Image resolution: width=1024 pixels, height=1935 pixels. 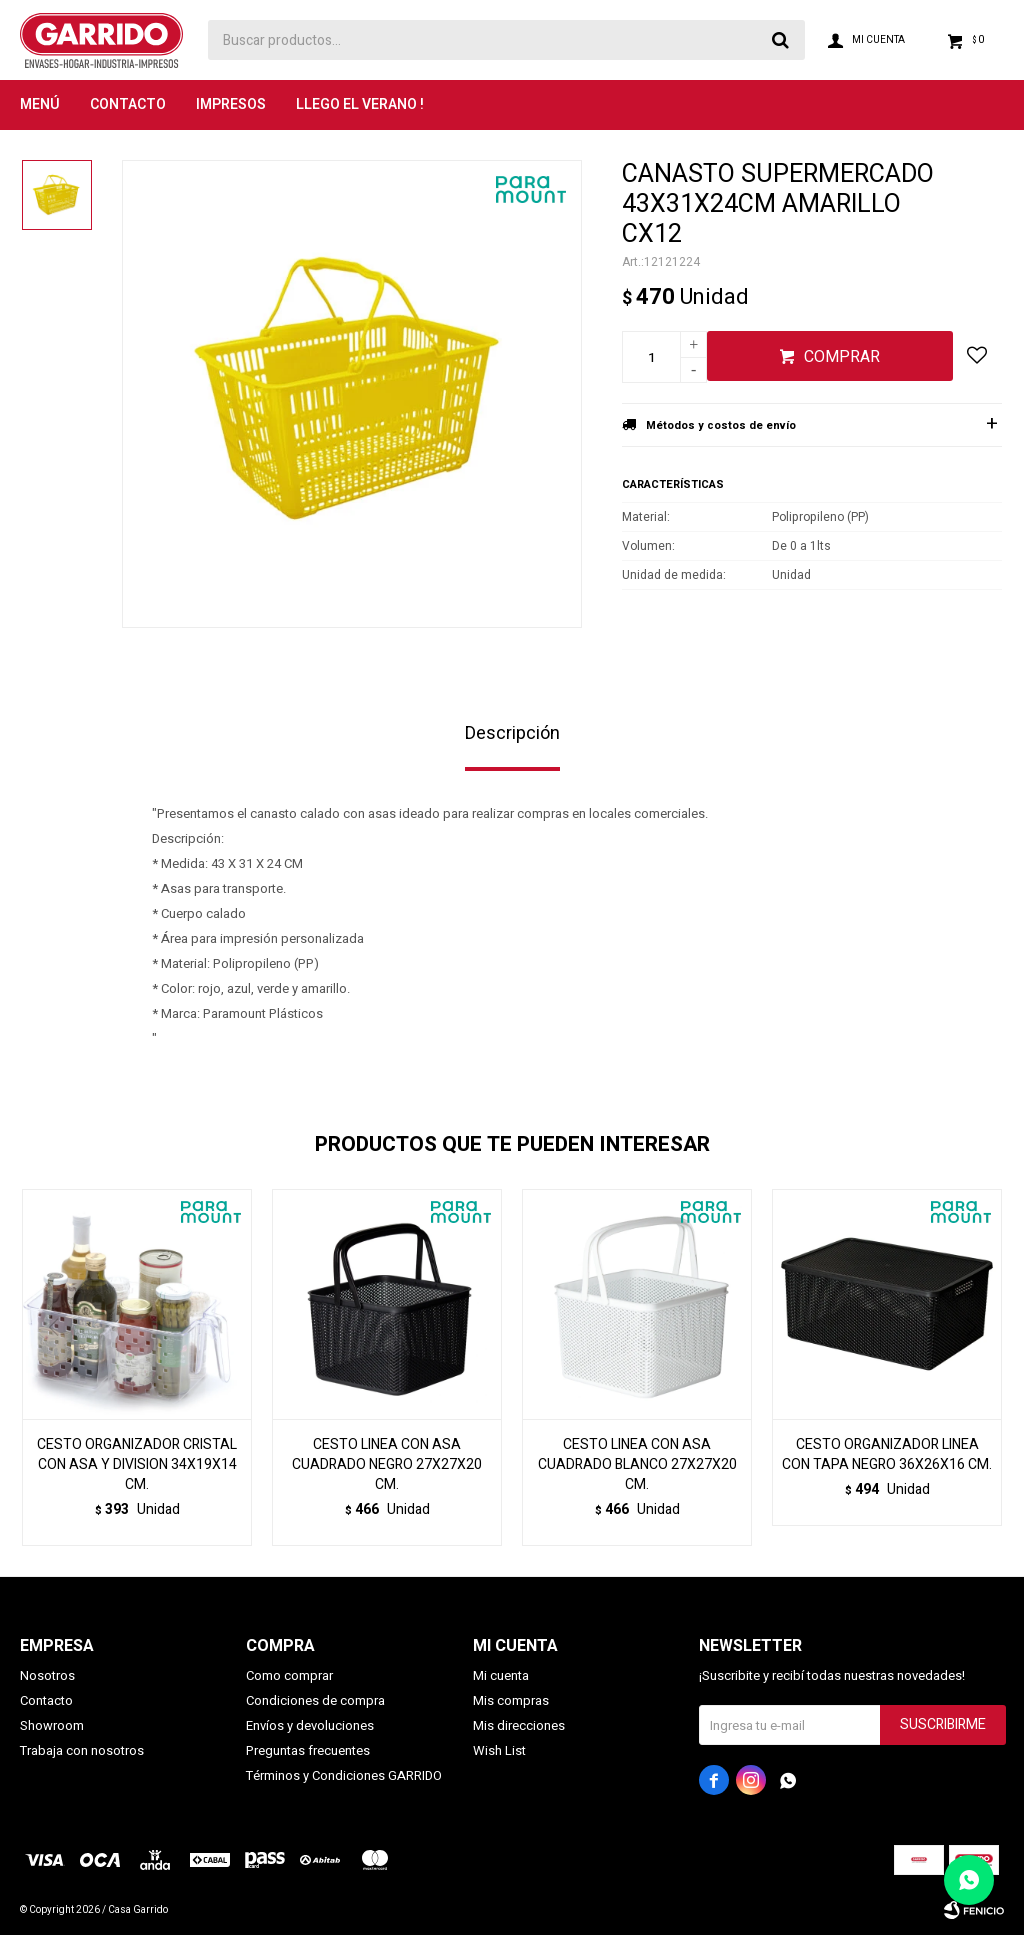 What do you see at coordinates (519, 1725) in the screenshot?
I see `Mis direcciones` at bounding box center [519, 1725].